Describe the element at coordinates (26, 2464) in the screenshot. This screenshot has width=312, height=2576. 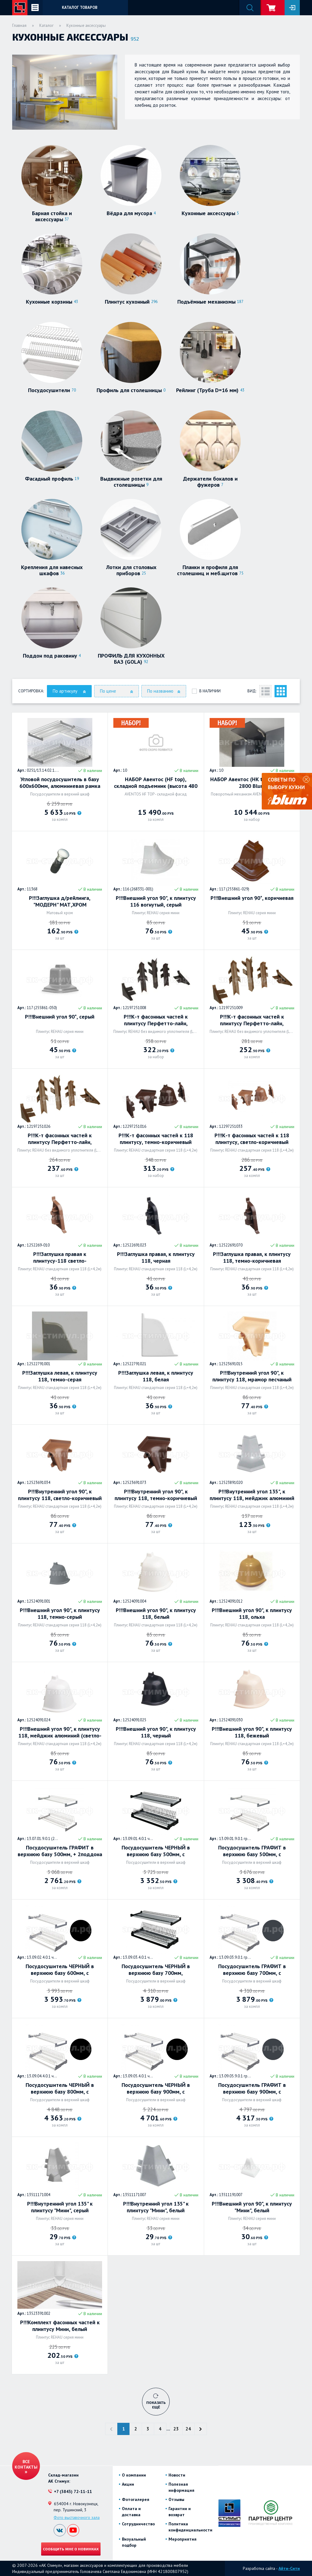
I see `Все контакты` at that location.